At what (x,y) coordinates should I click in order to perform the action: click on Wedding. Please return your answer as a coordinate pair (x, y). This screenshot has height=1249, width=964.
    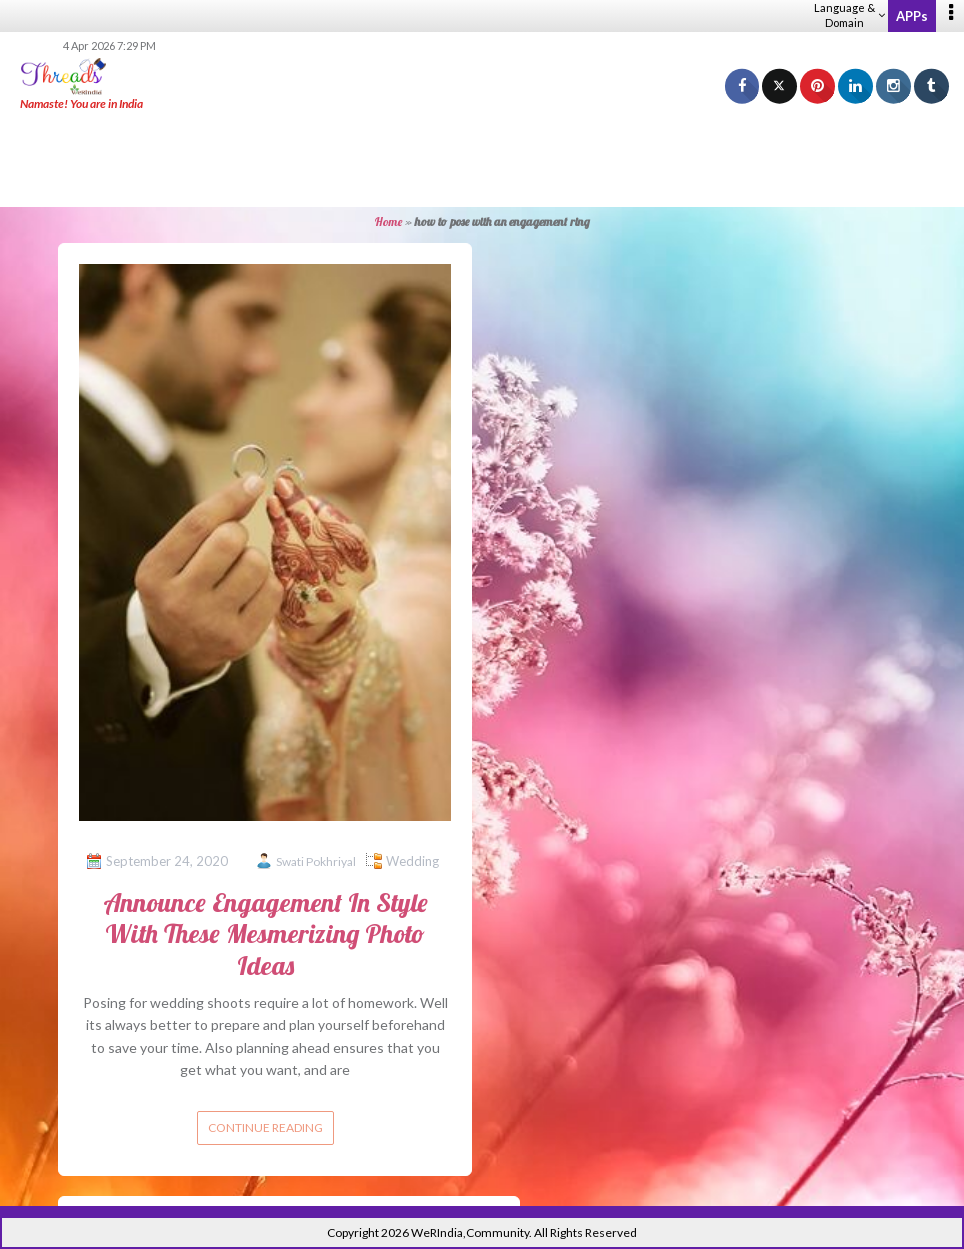
    Looking at the image, I should click on (412, 861).